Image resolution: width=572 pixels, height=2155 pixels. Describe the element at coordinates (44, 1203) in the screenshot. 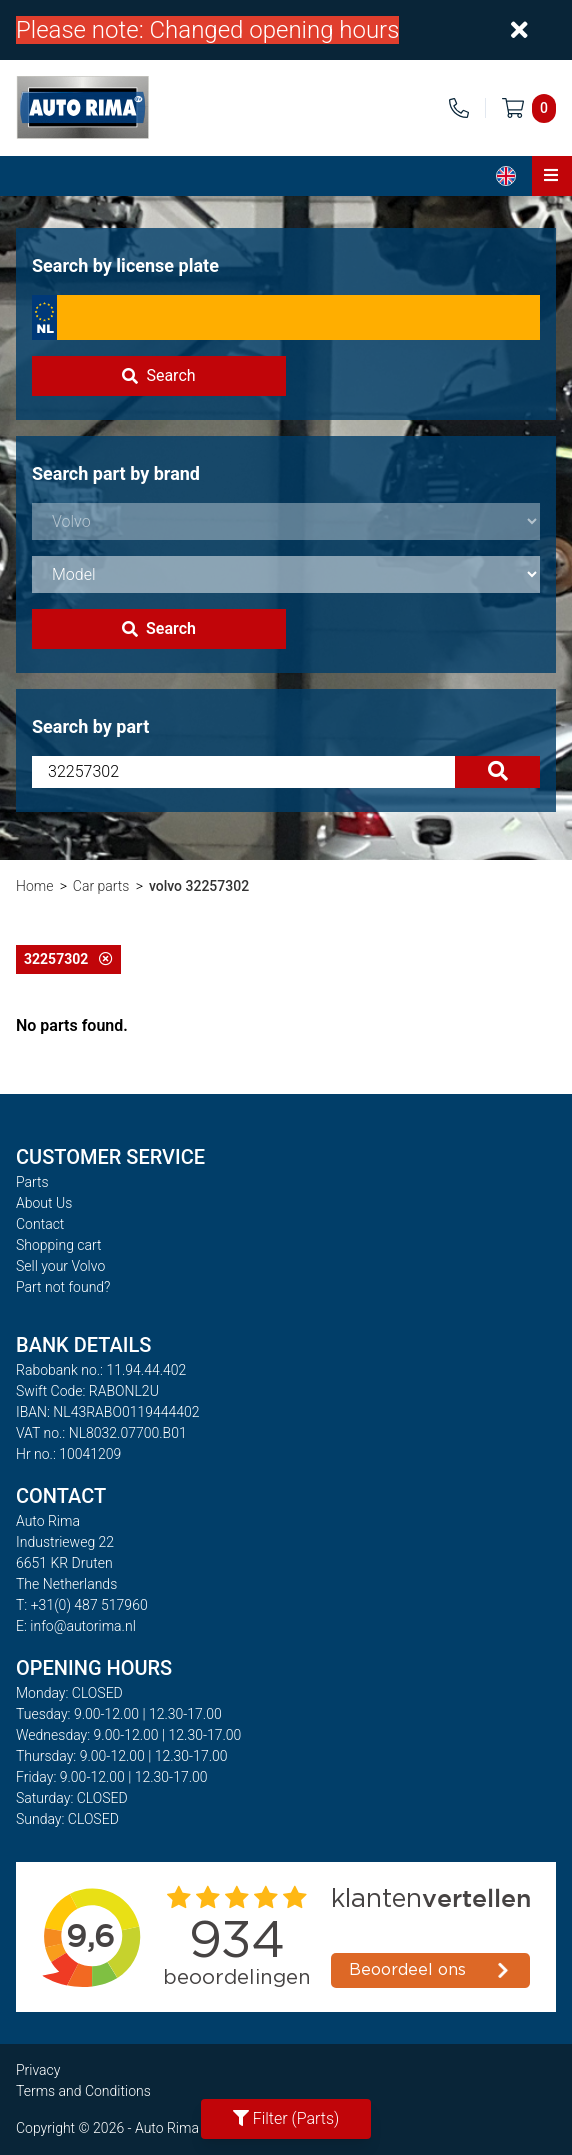

I see `About Us` at that location.